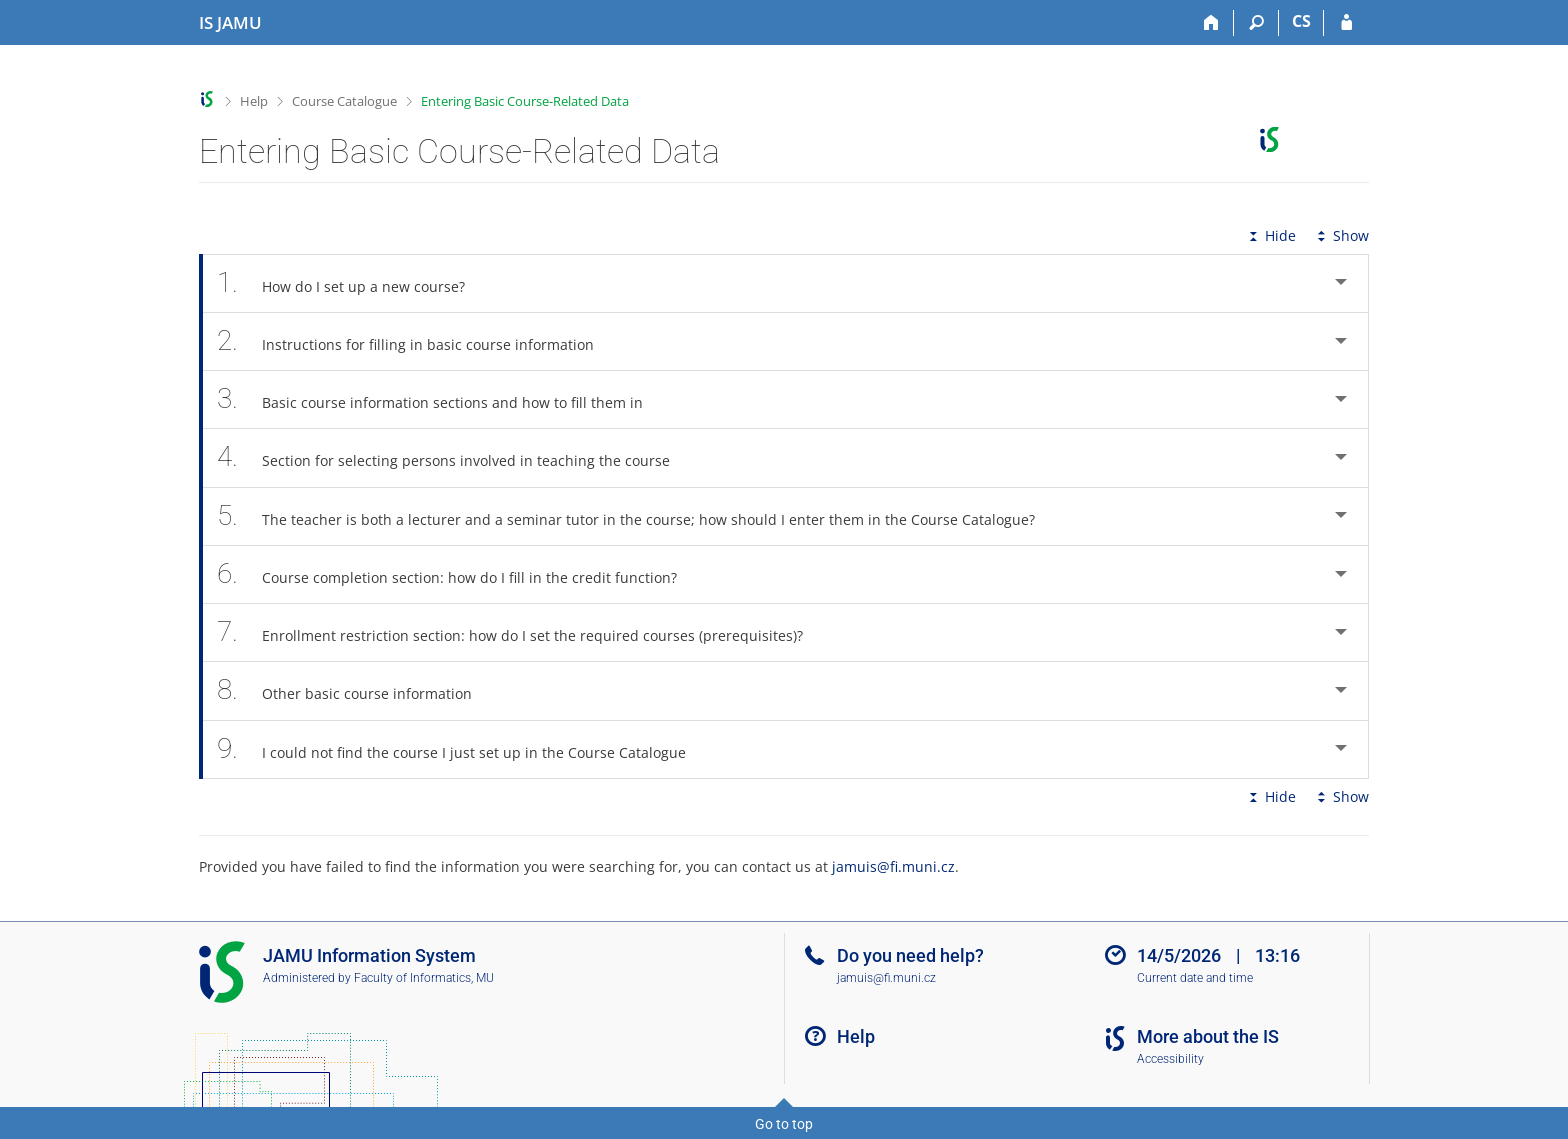 The height and width of the screenshot is (1139, 1568). Describe the element at coordinates (462, 749) in the screenshot. I see `I could not find the course I just set up in the Course Catalogue [tab]` at that location.